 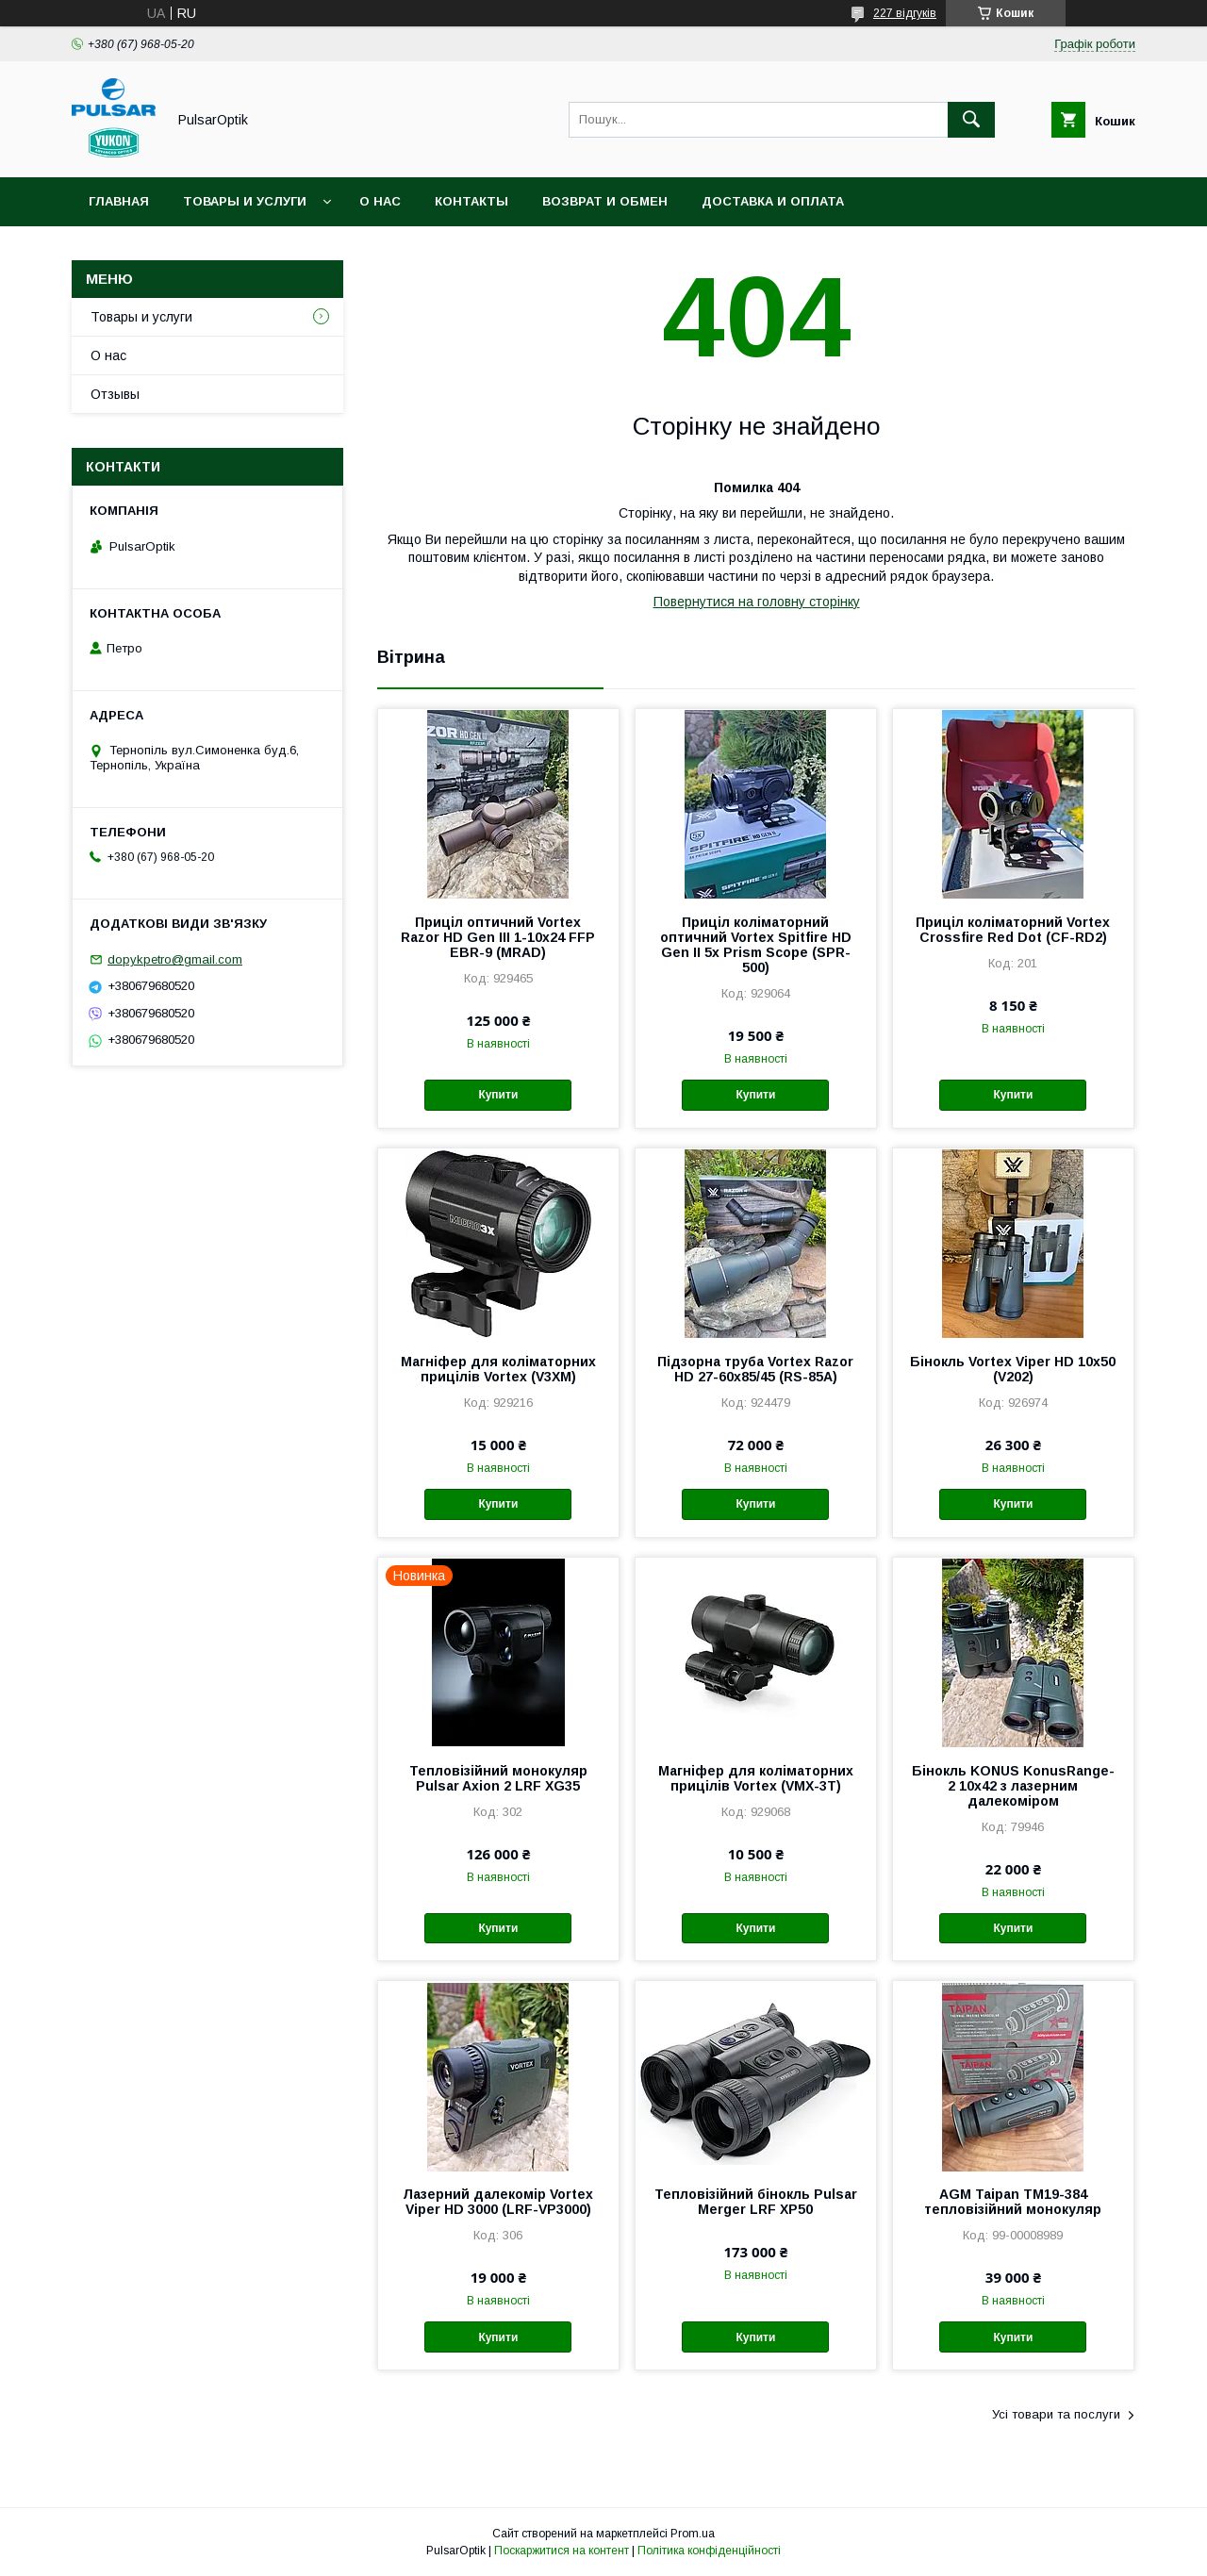 I want to click on Підзорна труба Vortex Razor HD 27-60x85/45 (RS-85A), so click(x=755, y=1369).